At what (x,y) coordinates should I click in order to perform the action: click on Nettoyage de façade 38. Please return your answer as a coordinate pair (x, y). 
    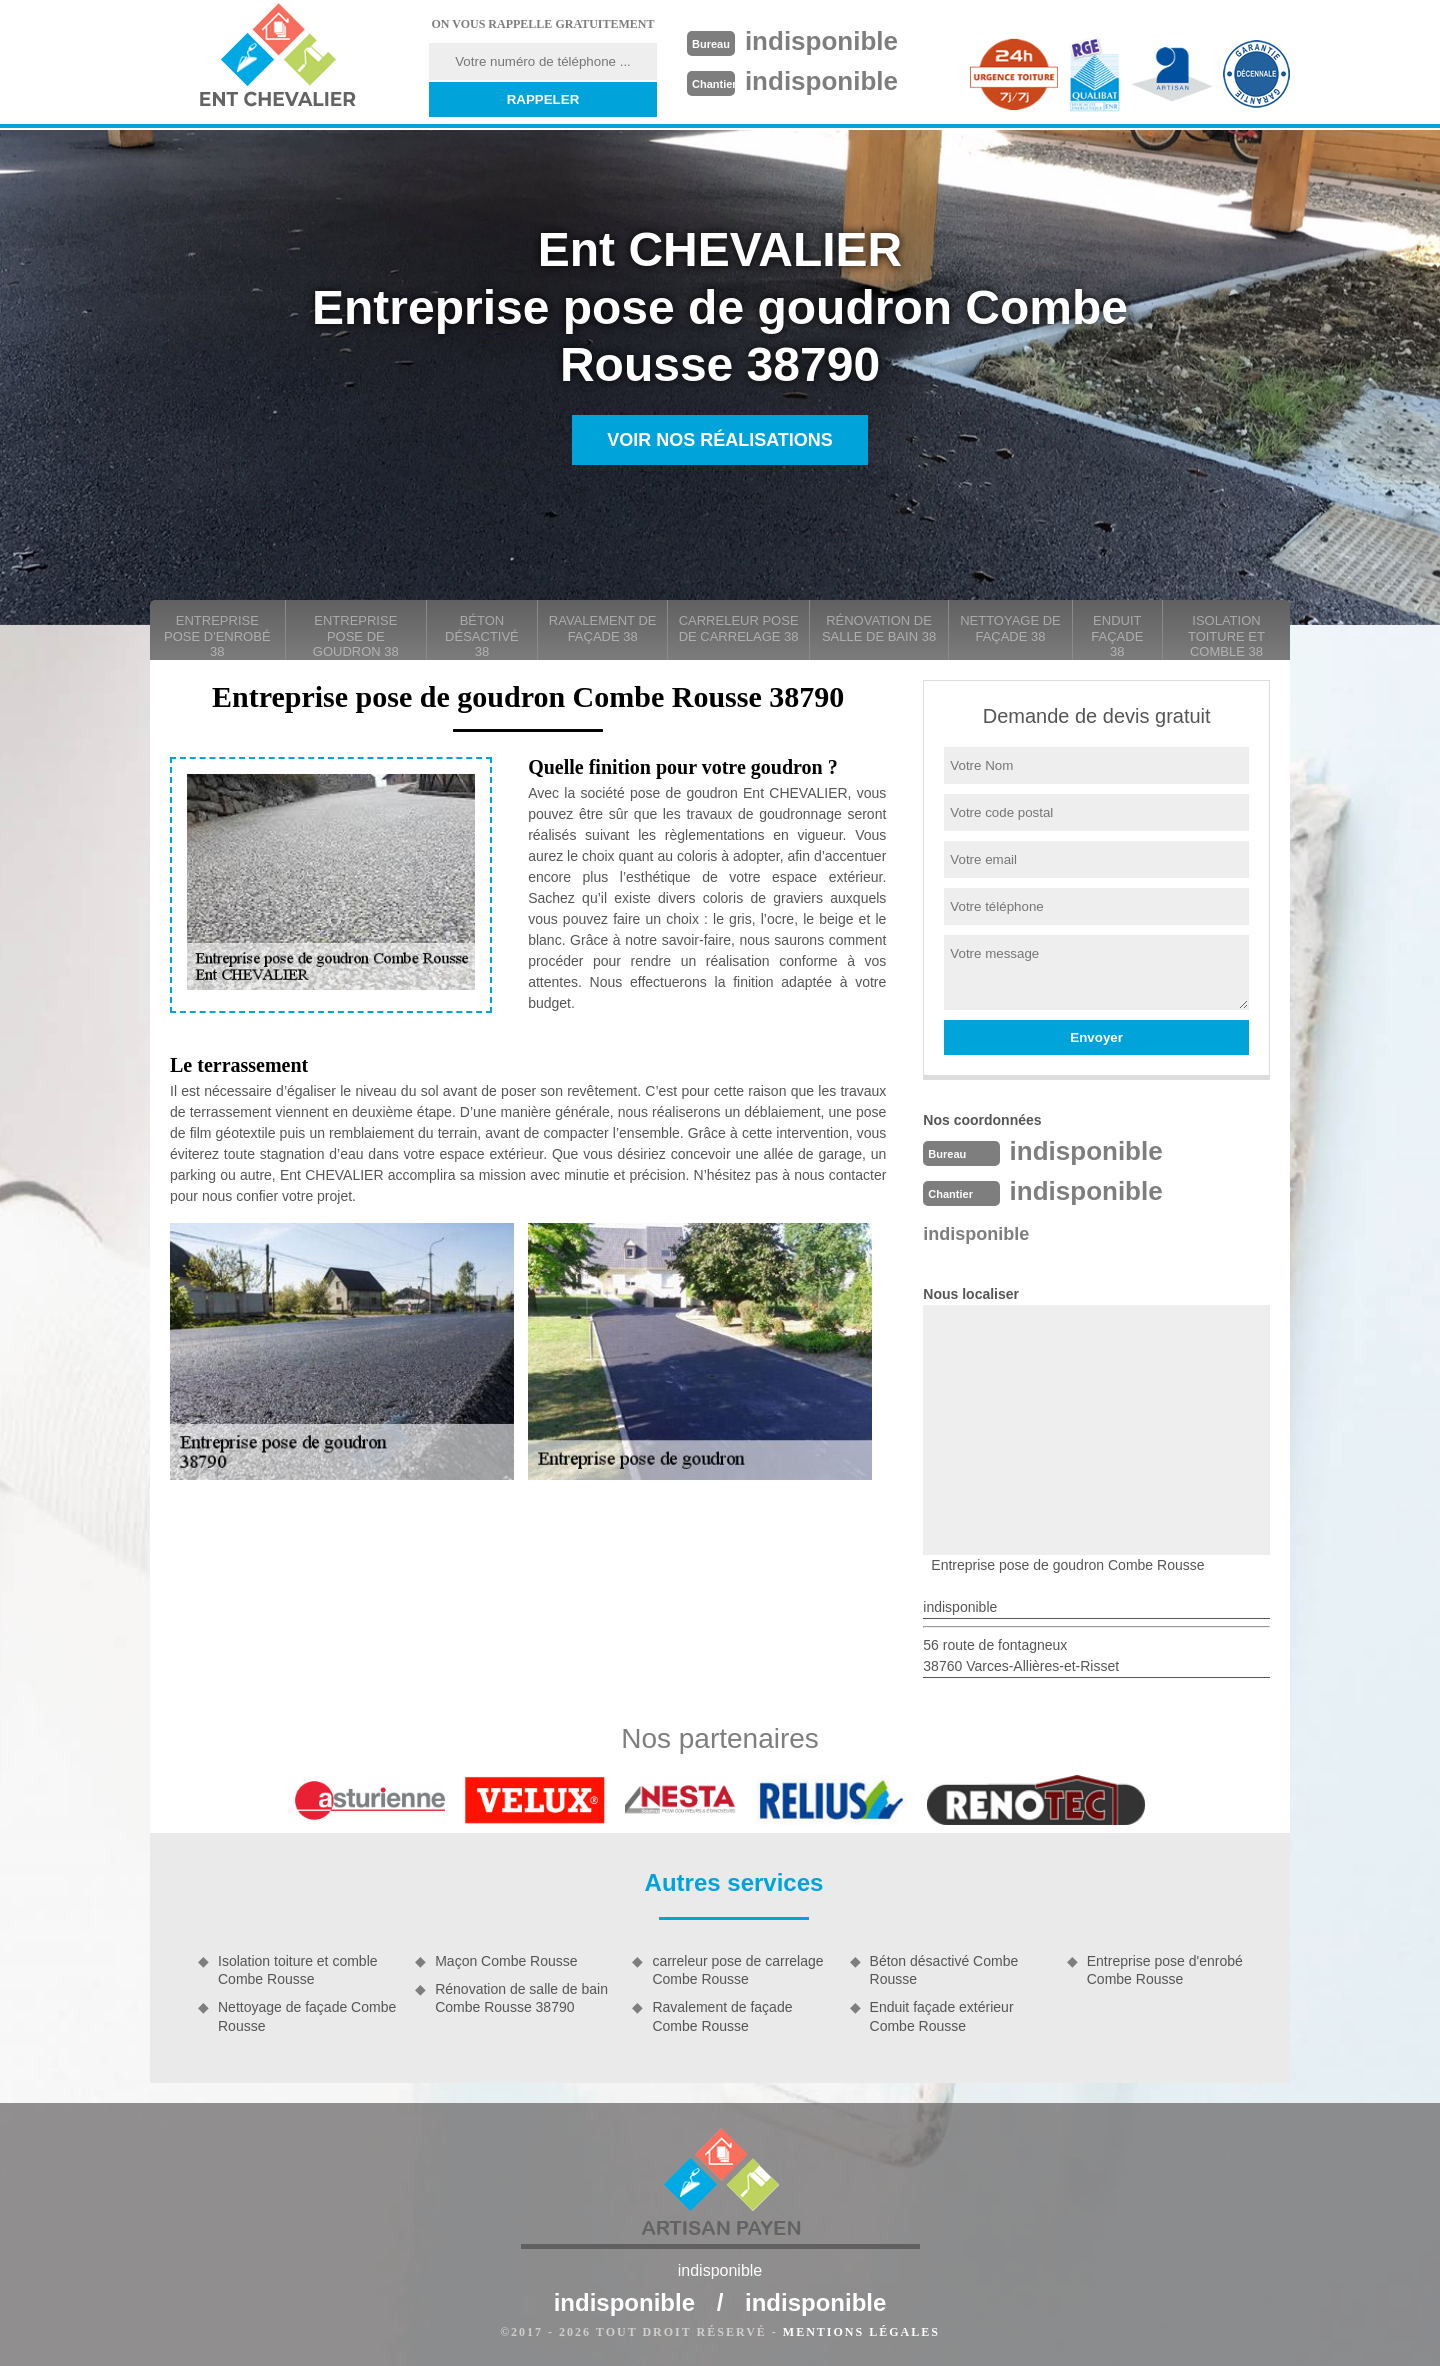
    Looking at the image, I should click on (1010, 628).